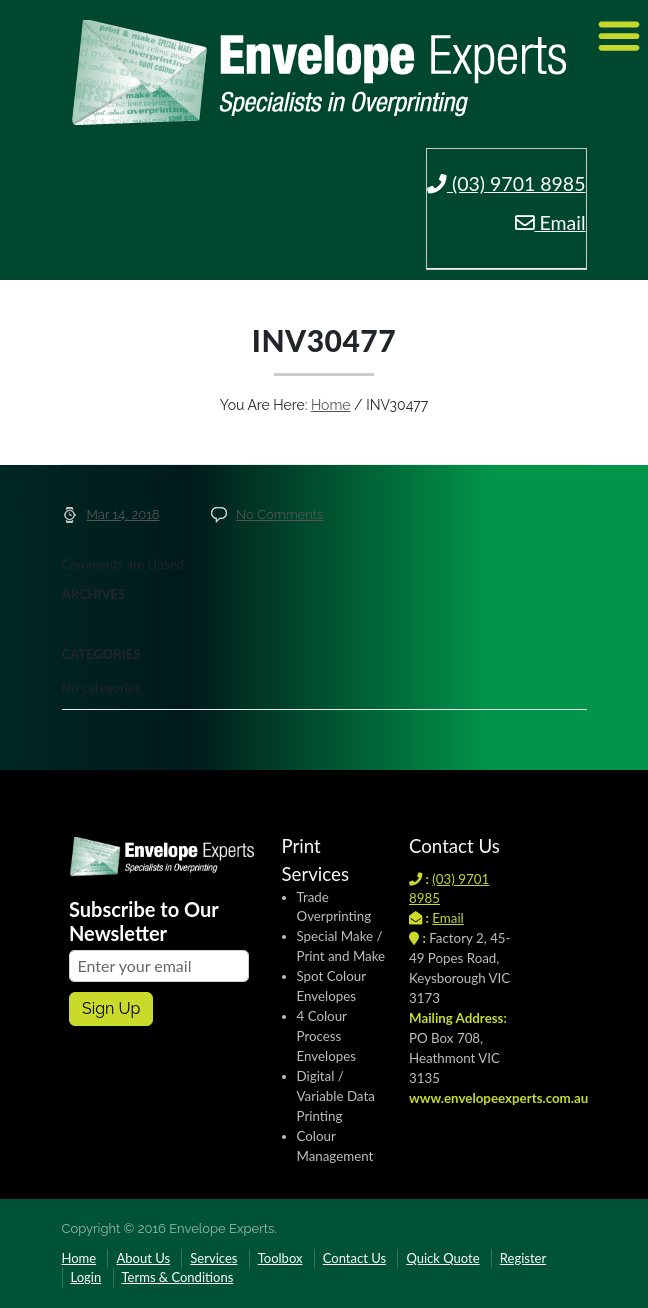 The width and height of the screenshot is (648, 1308). Describe the element at coordinates (354, 1258) in the screenshot. I see `Contact Us` at that location.